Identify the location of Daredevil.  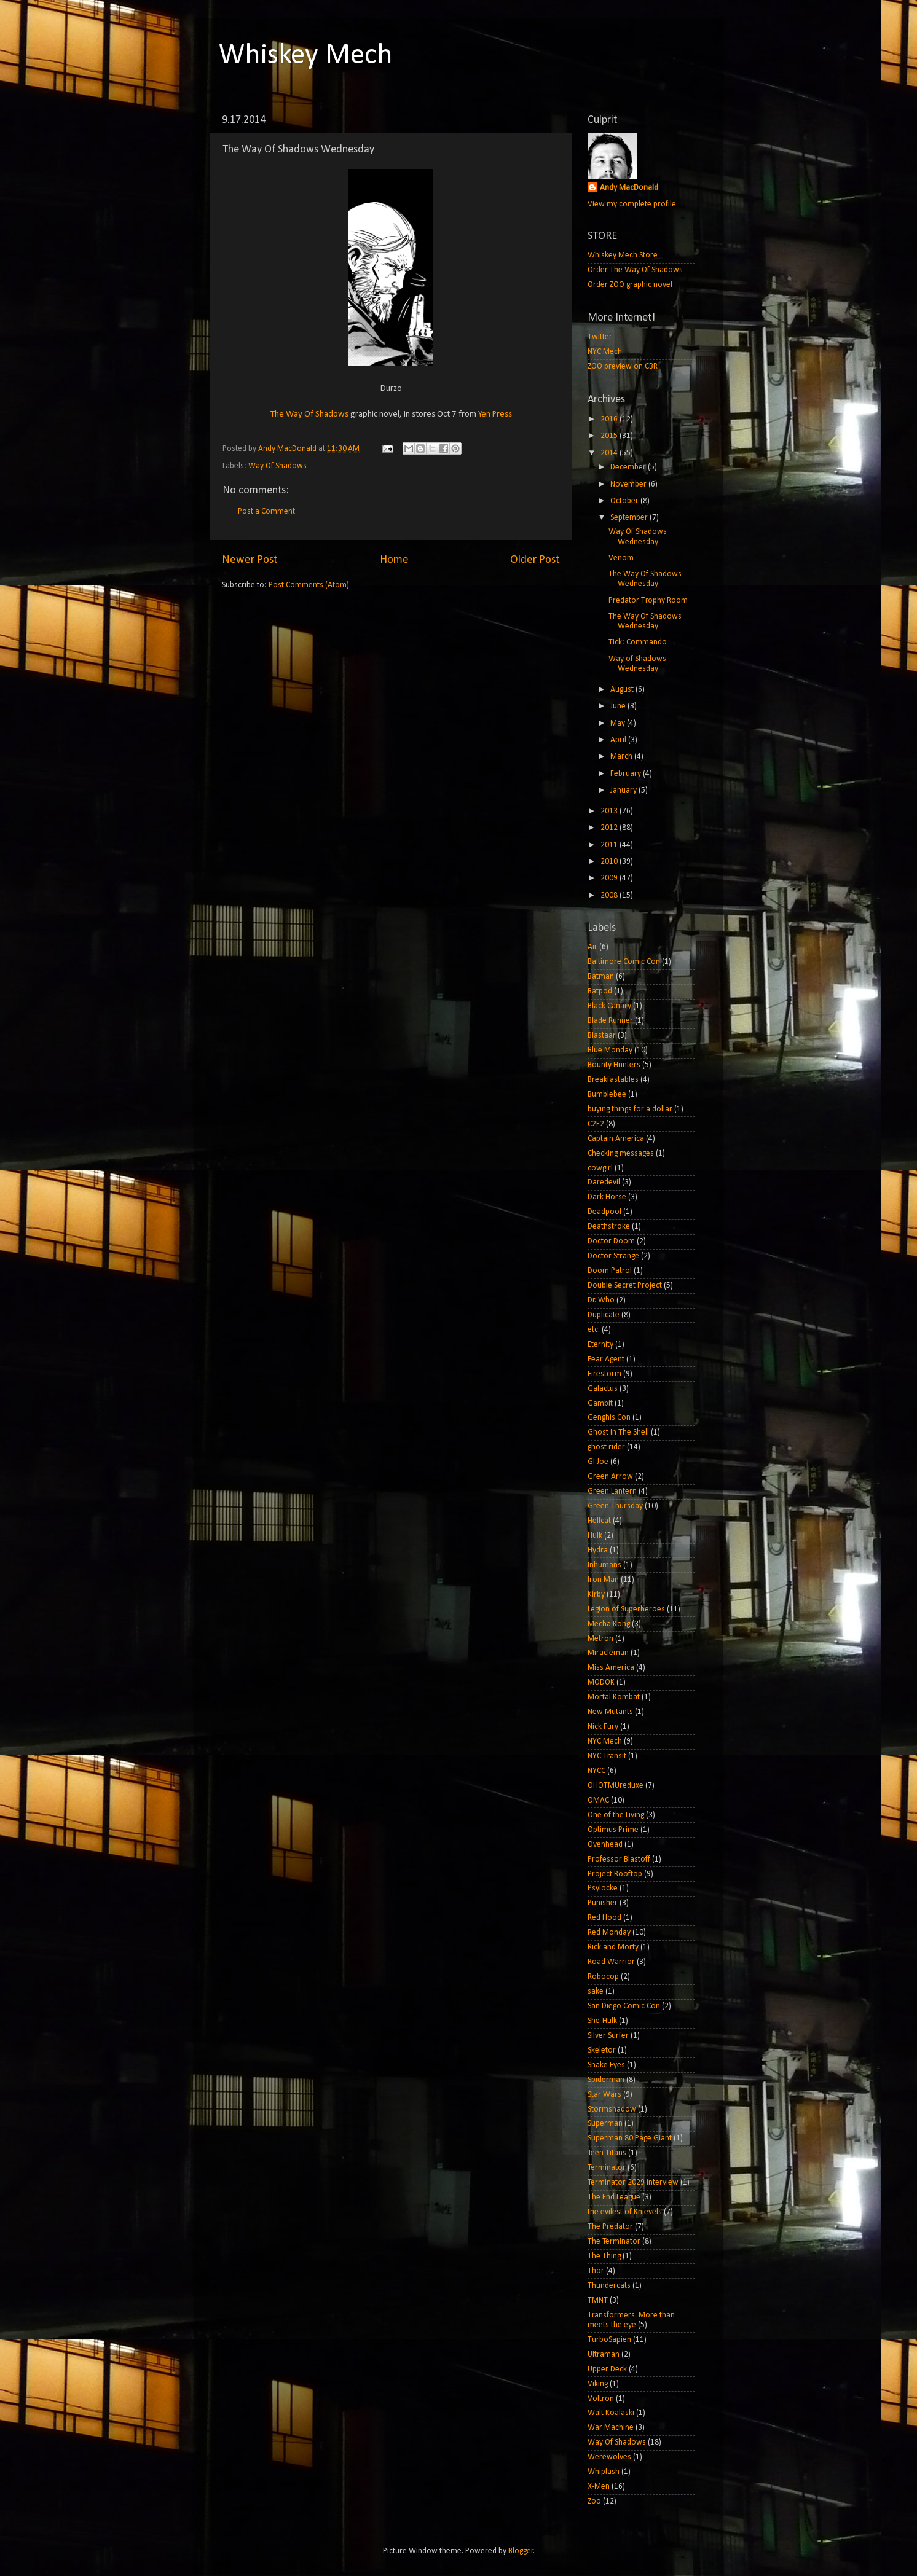
(604, 1182).